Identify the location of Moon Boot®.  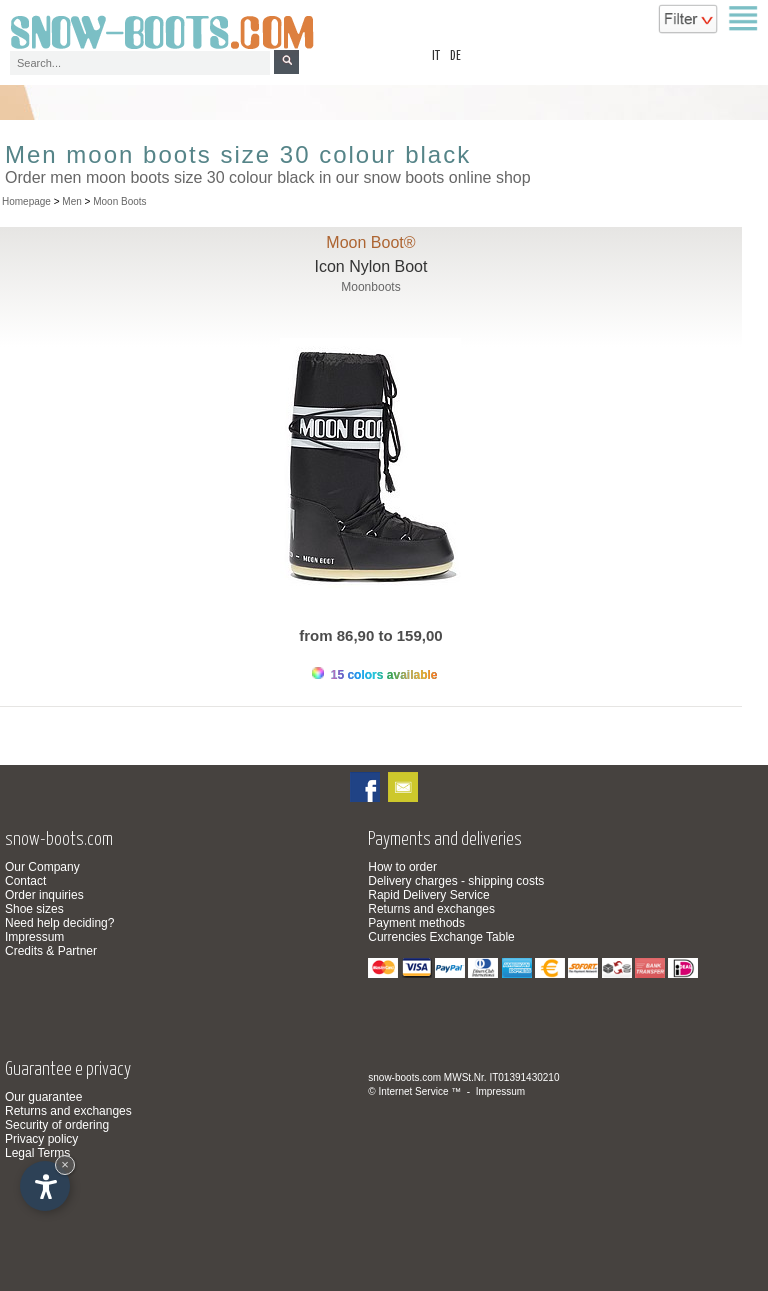
(370, 242).